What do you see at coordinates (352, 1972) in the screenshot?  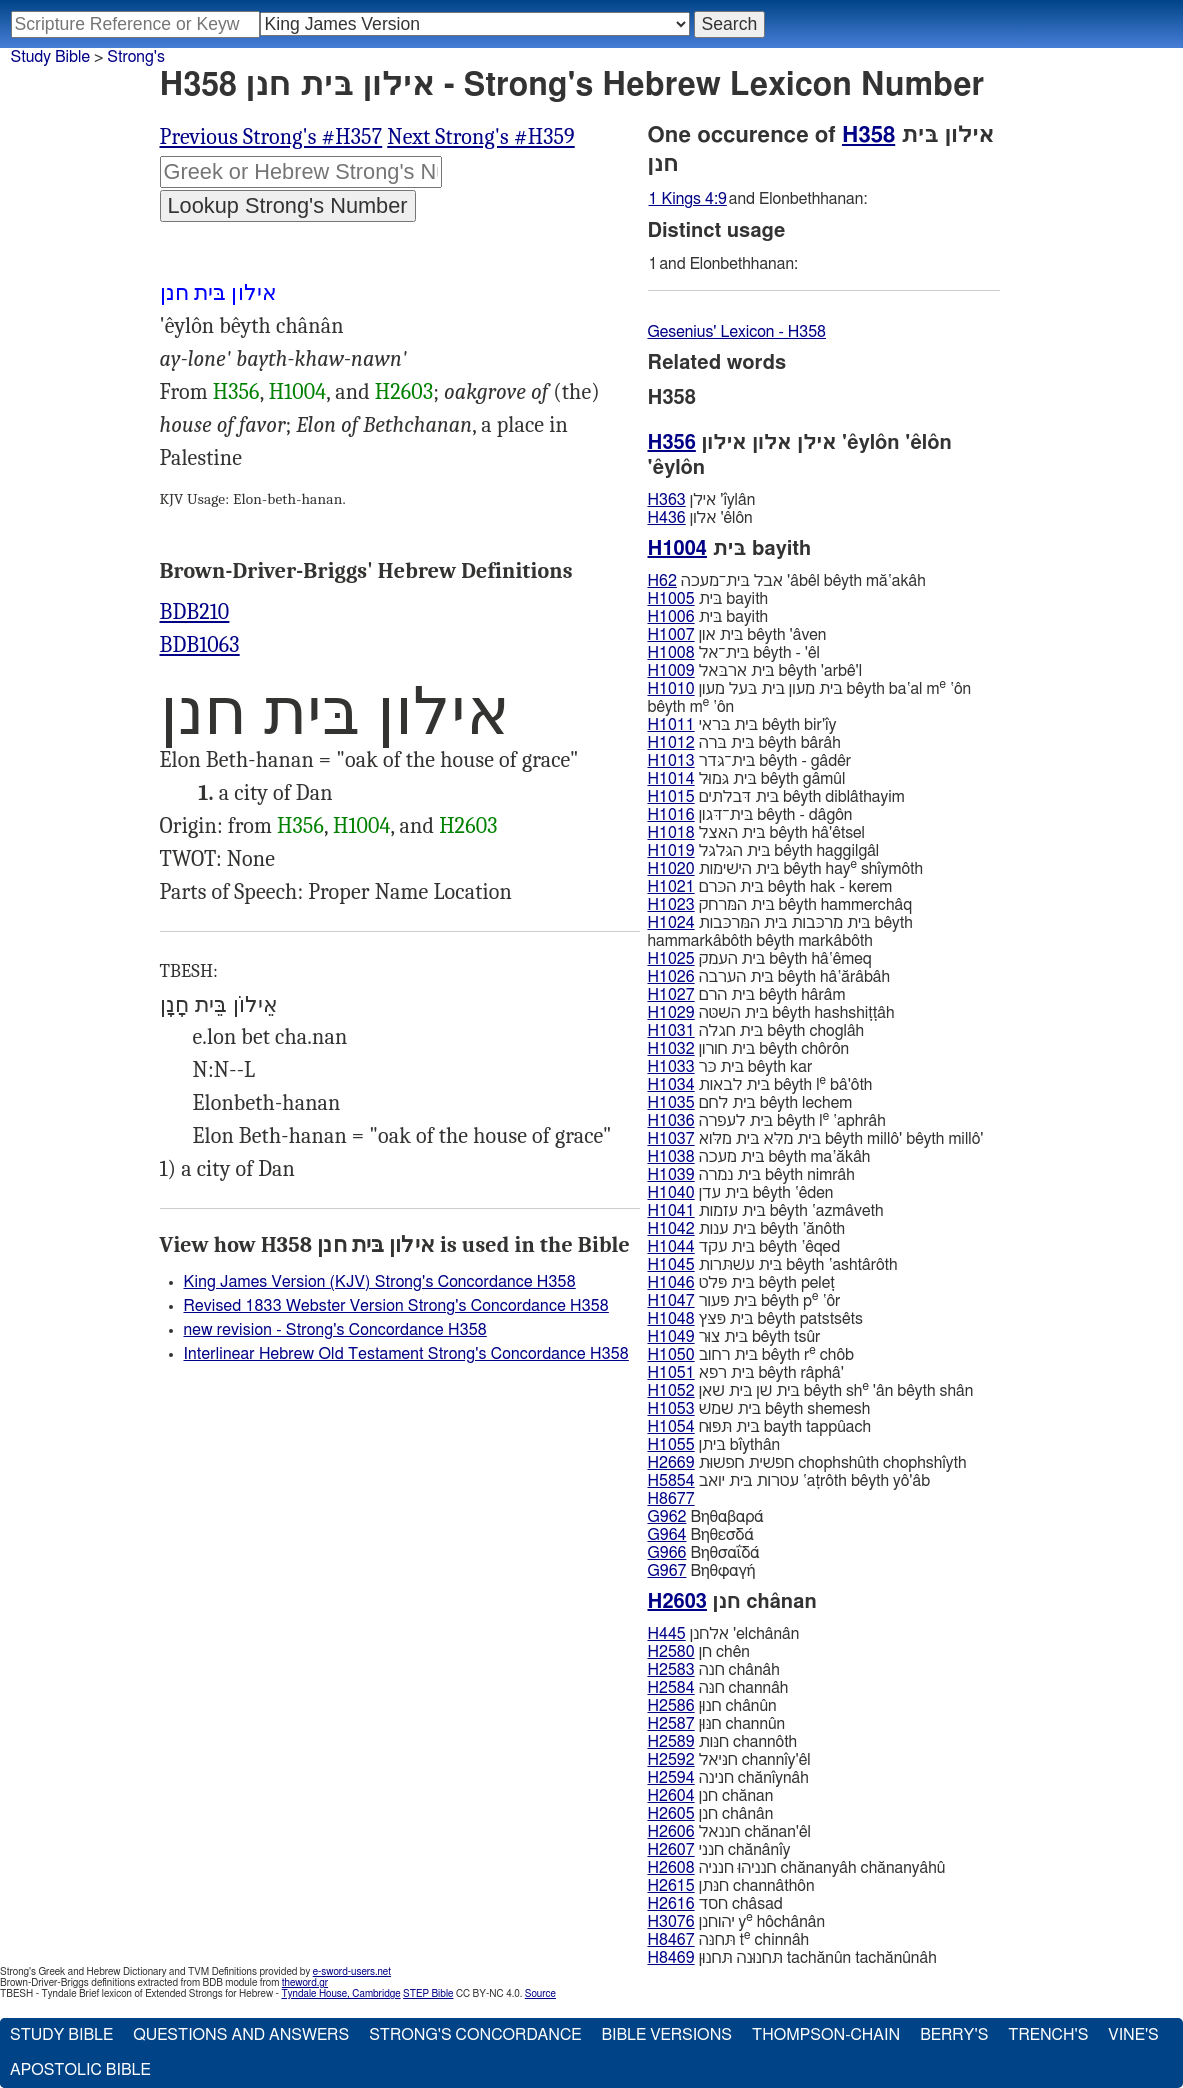 I see `e-sword-users.net` at bounding box center [352, 1972].